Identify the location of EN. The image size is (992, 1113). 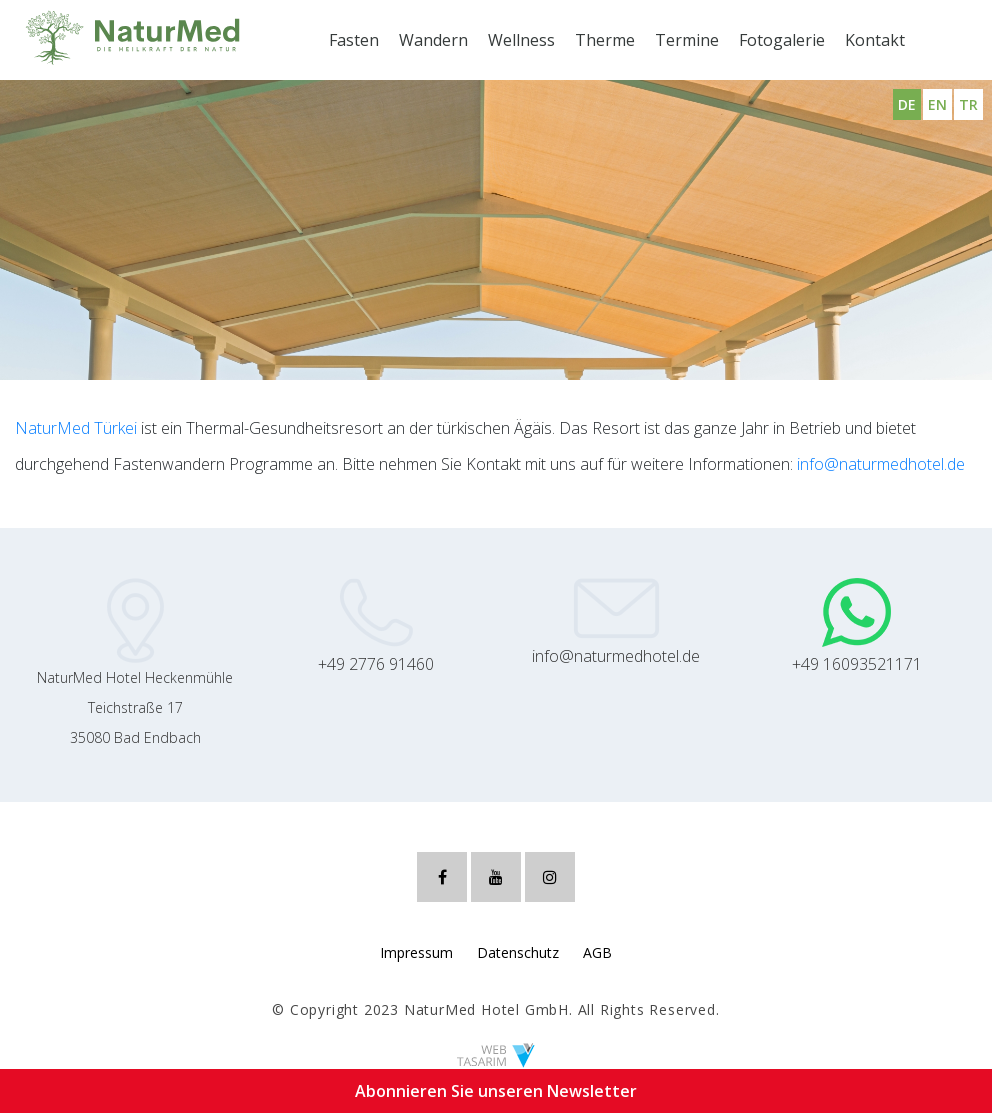
(937, 104).